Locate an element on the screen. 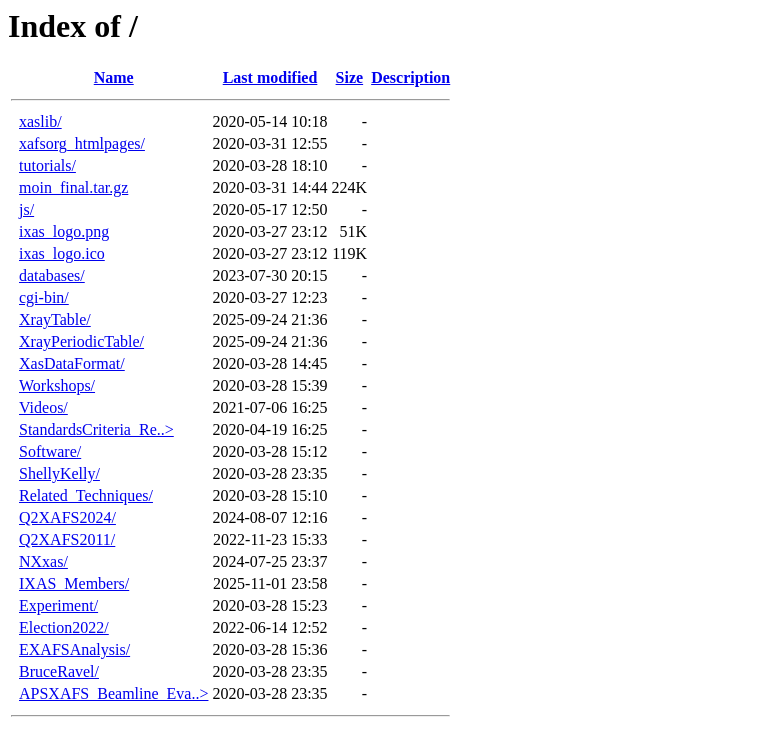 Image resolution: width=768 pixels, height=736 pixels. StandardsCriteria_Re..> is located at coordinates (96, 429).